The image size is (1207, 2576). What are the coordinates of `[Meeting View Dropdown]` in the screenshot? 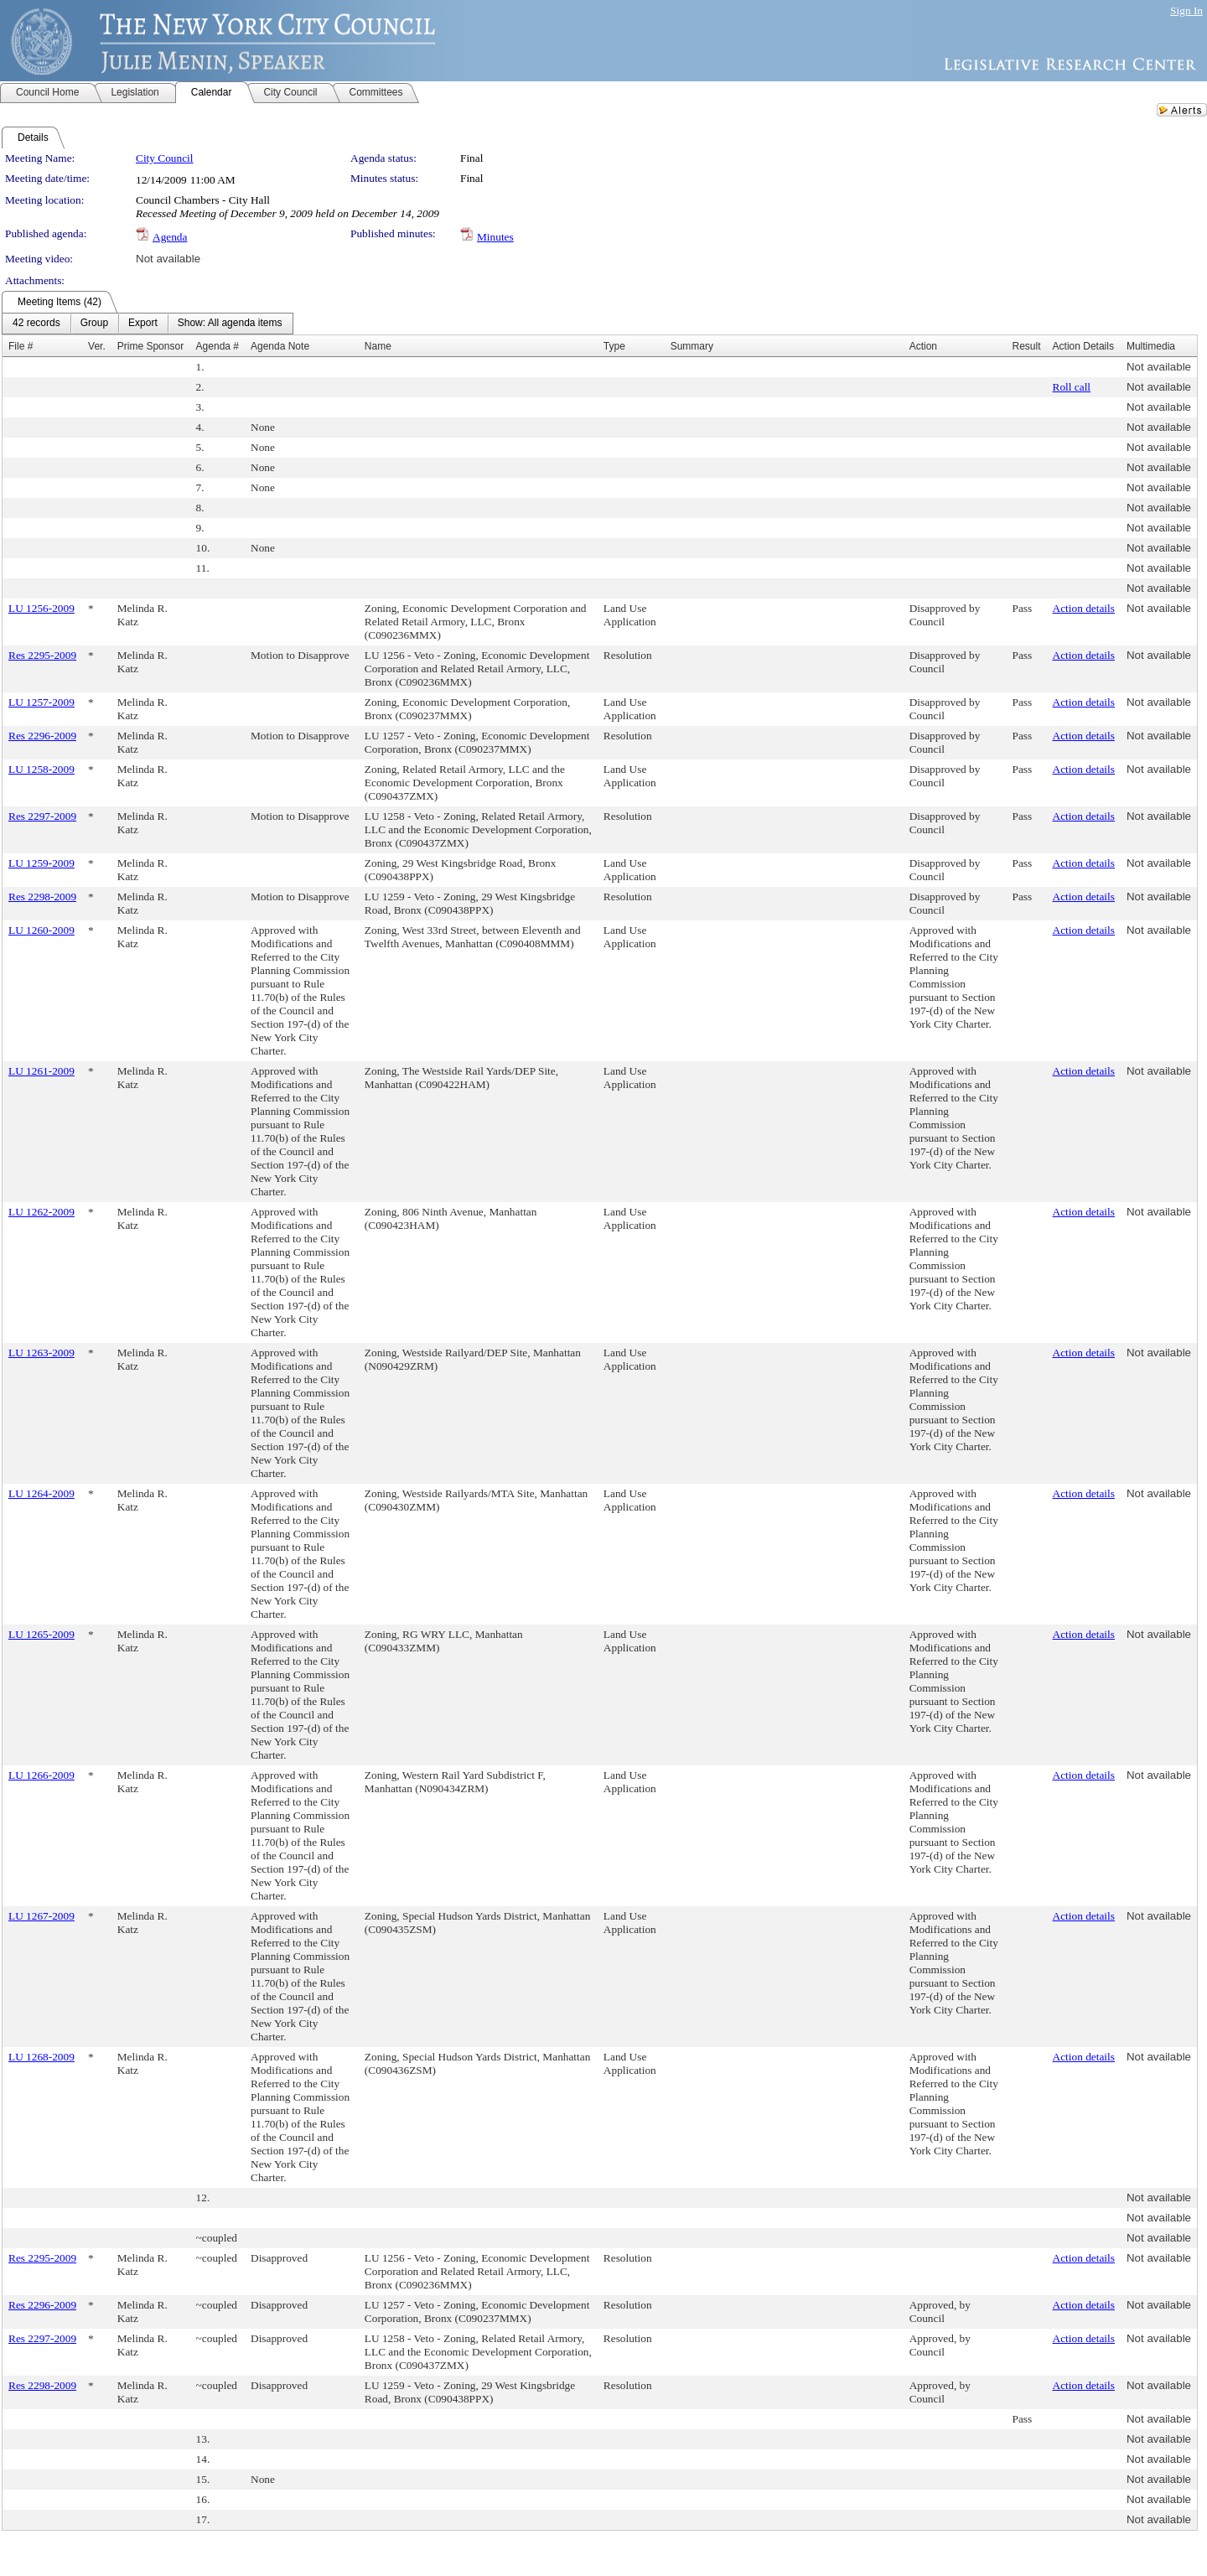 It's located at (230, 324).